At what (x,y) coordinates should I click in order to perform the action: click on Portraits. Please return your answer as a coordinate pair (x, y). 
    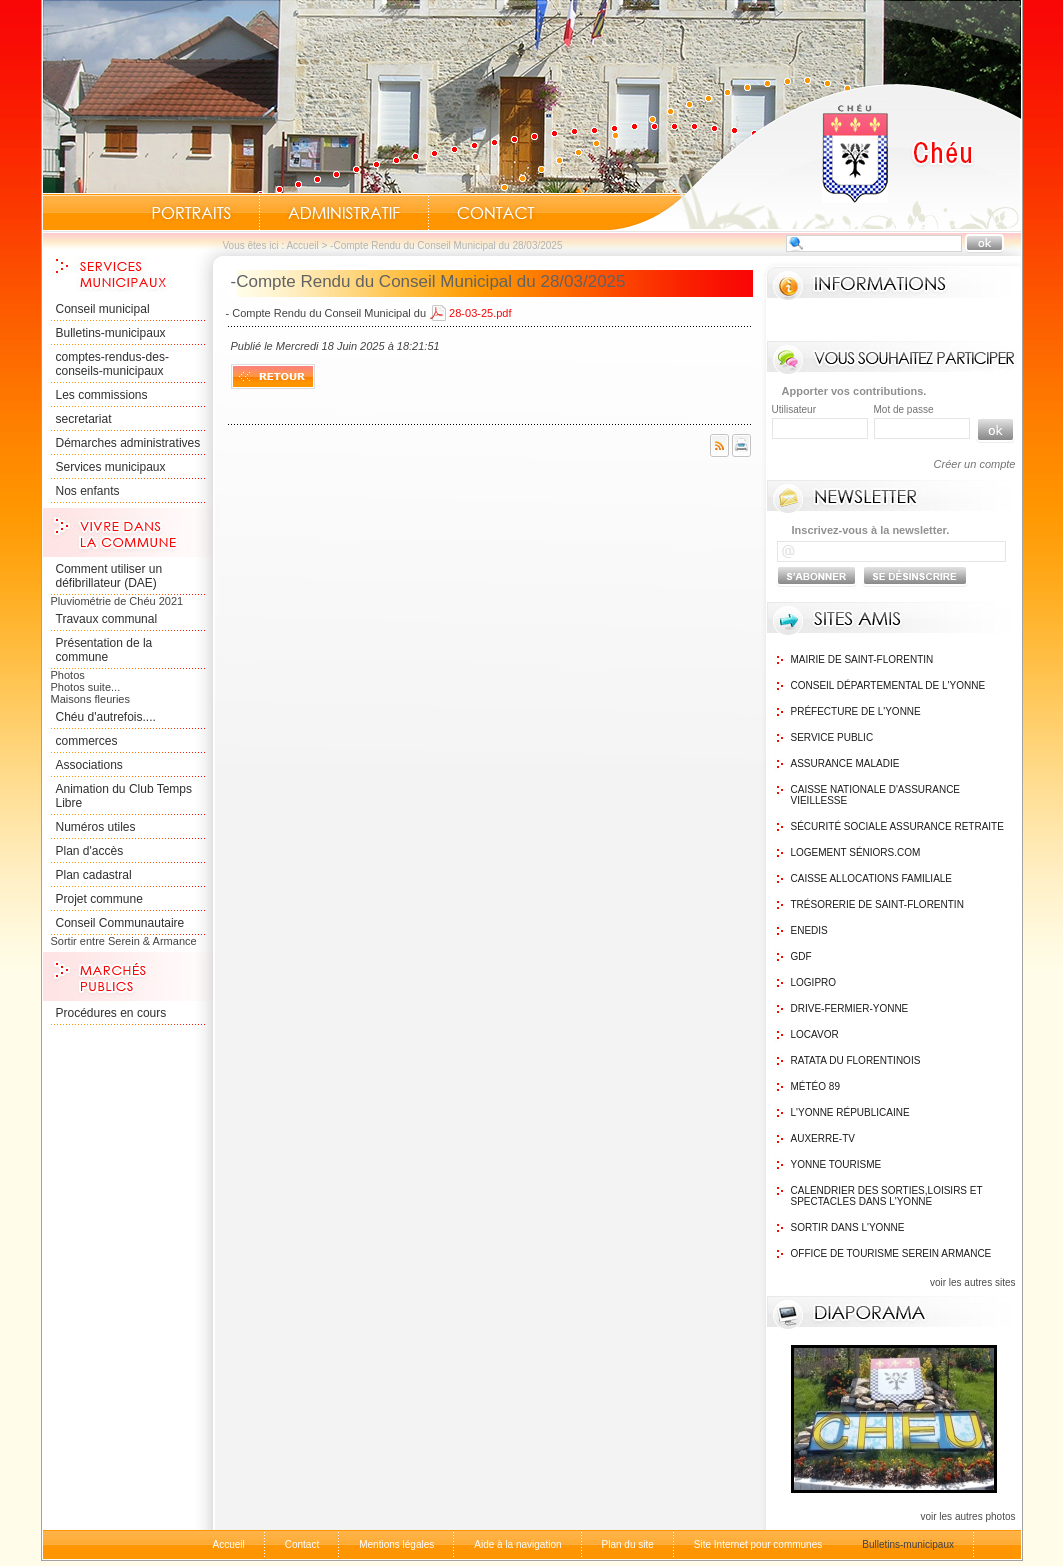
    Looking at the image, I should click on (191, 213).